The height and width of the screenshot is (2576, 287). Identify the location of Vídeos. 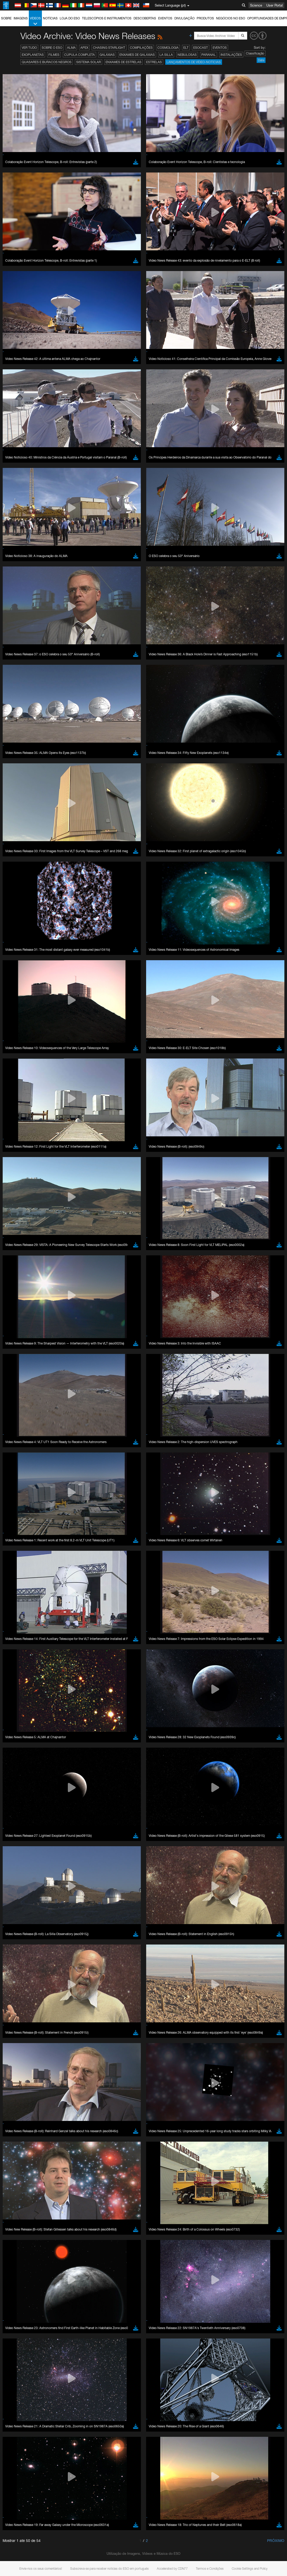
(35, 21).